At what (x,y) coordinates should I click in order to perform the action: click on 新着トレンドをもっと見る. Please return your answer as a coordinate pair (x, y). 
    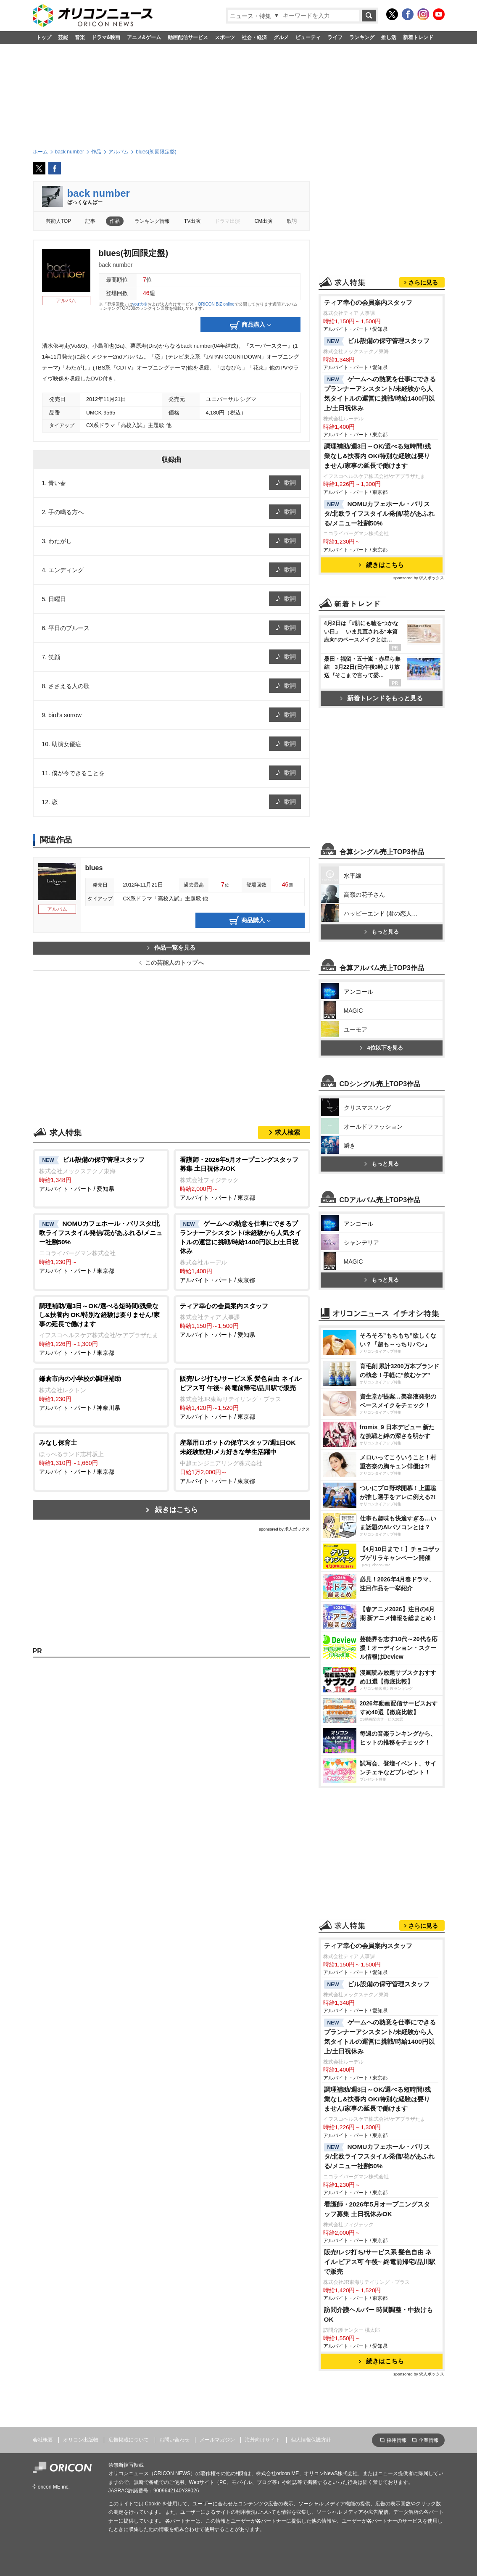
    Looking at the image, I should click on (381, 698).